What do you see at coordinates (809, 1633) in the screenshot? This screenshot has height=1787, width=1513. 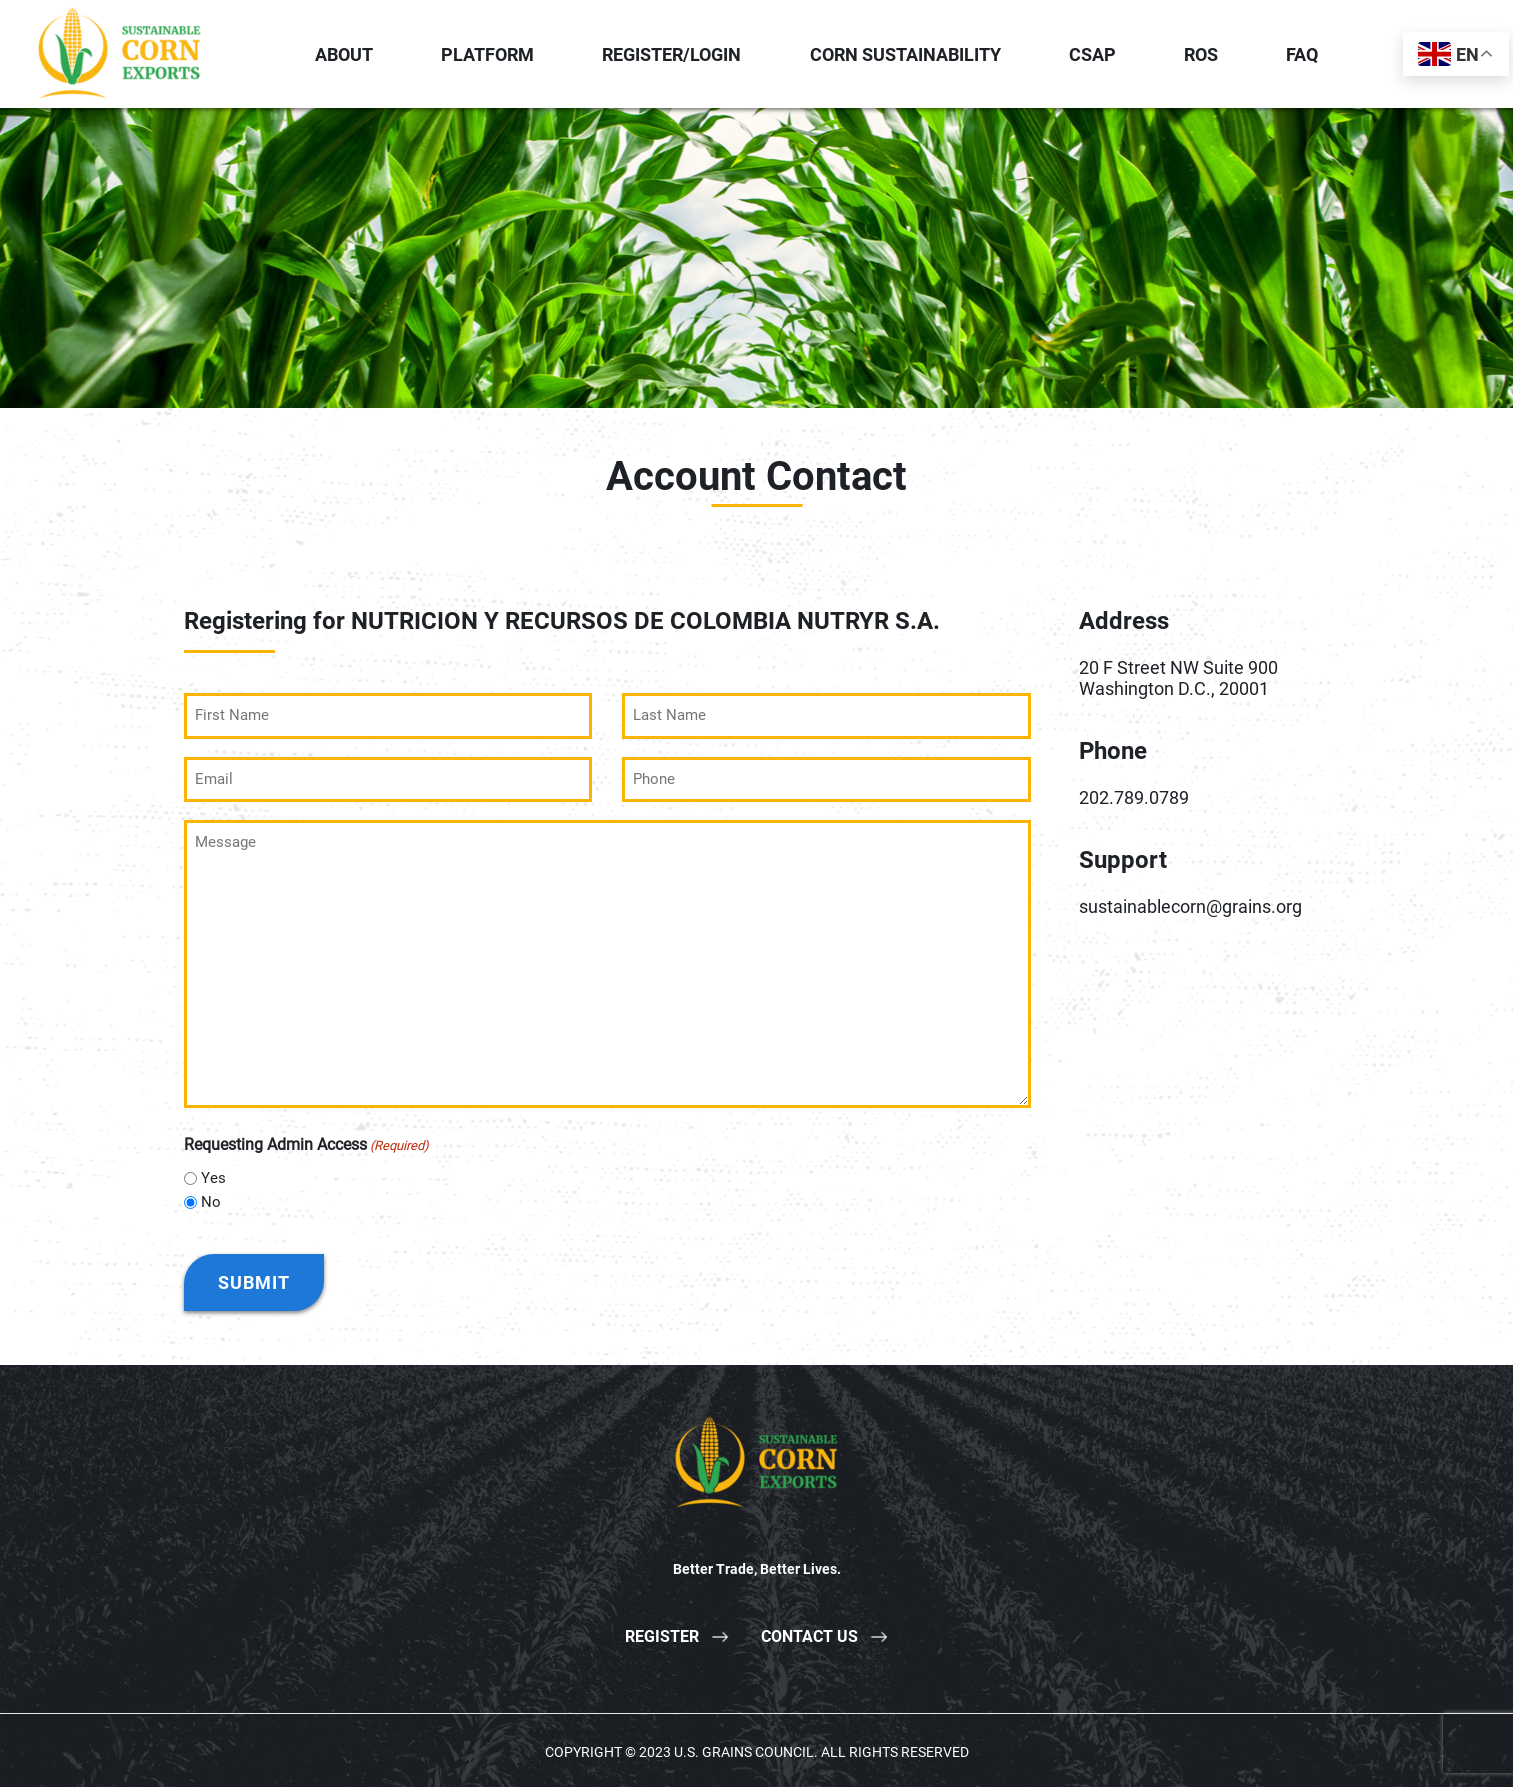 I see `Contact Us` at bounding box center [809, 1633].